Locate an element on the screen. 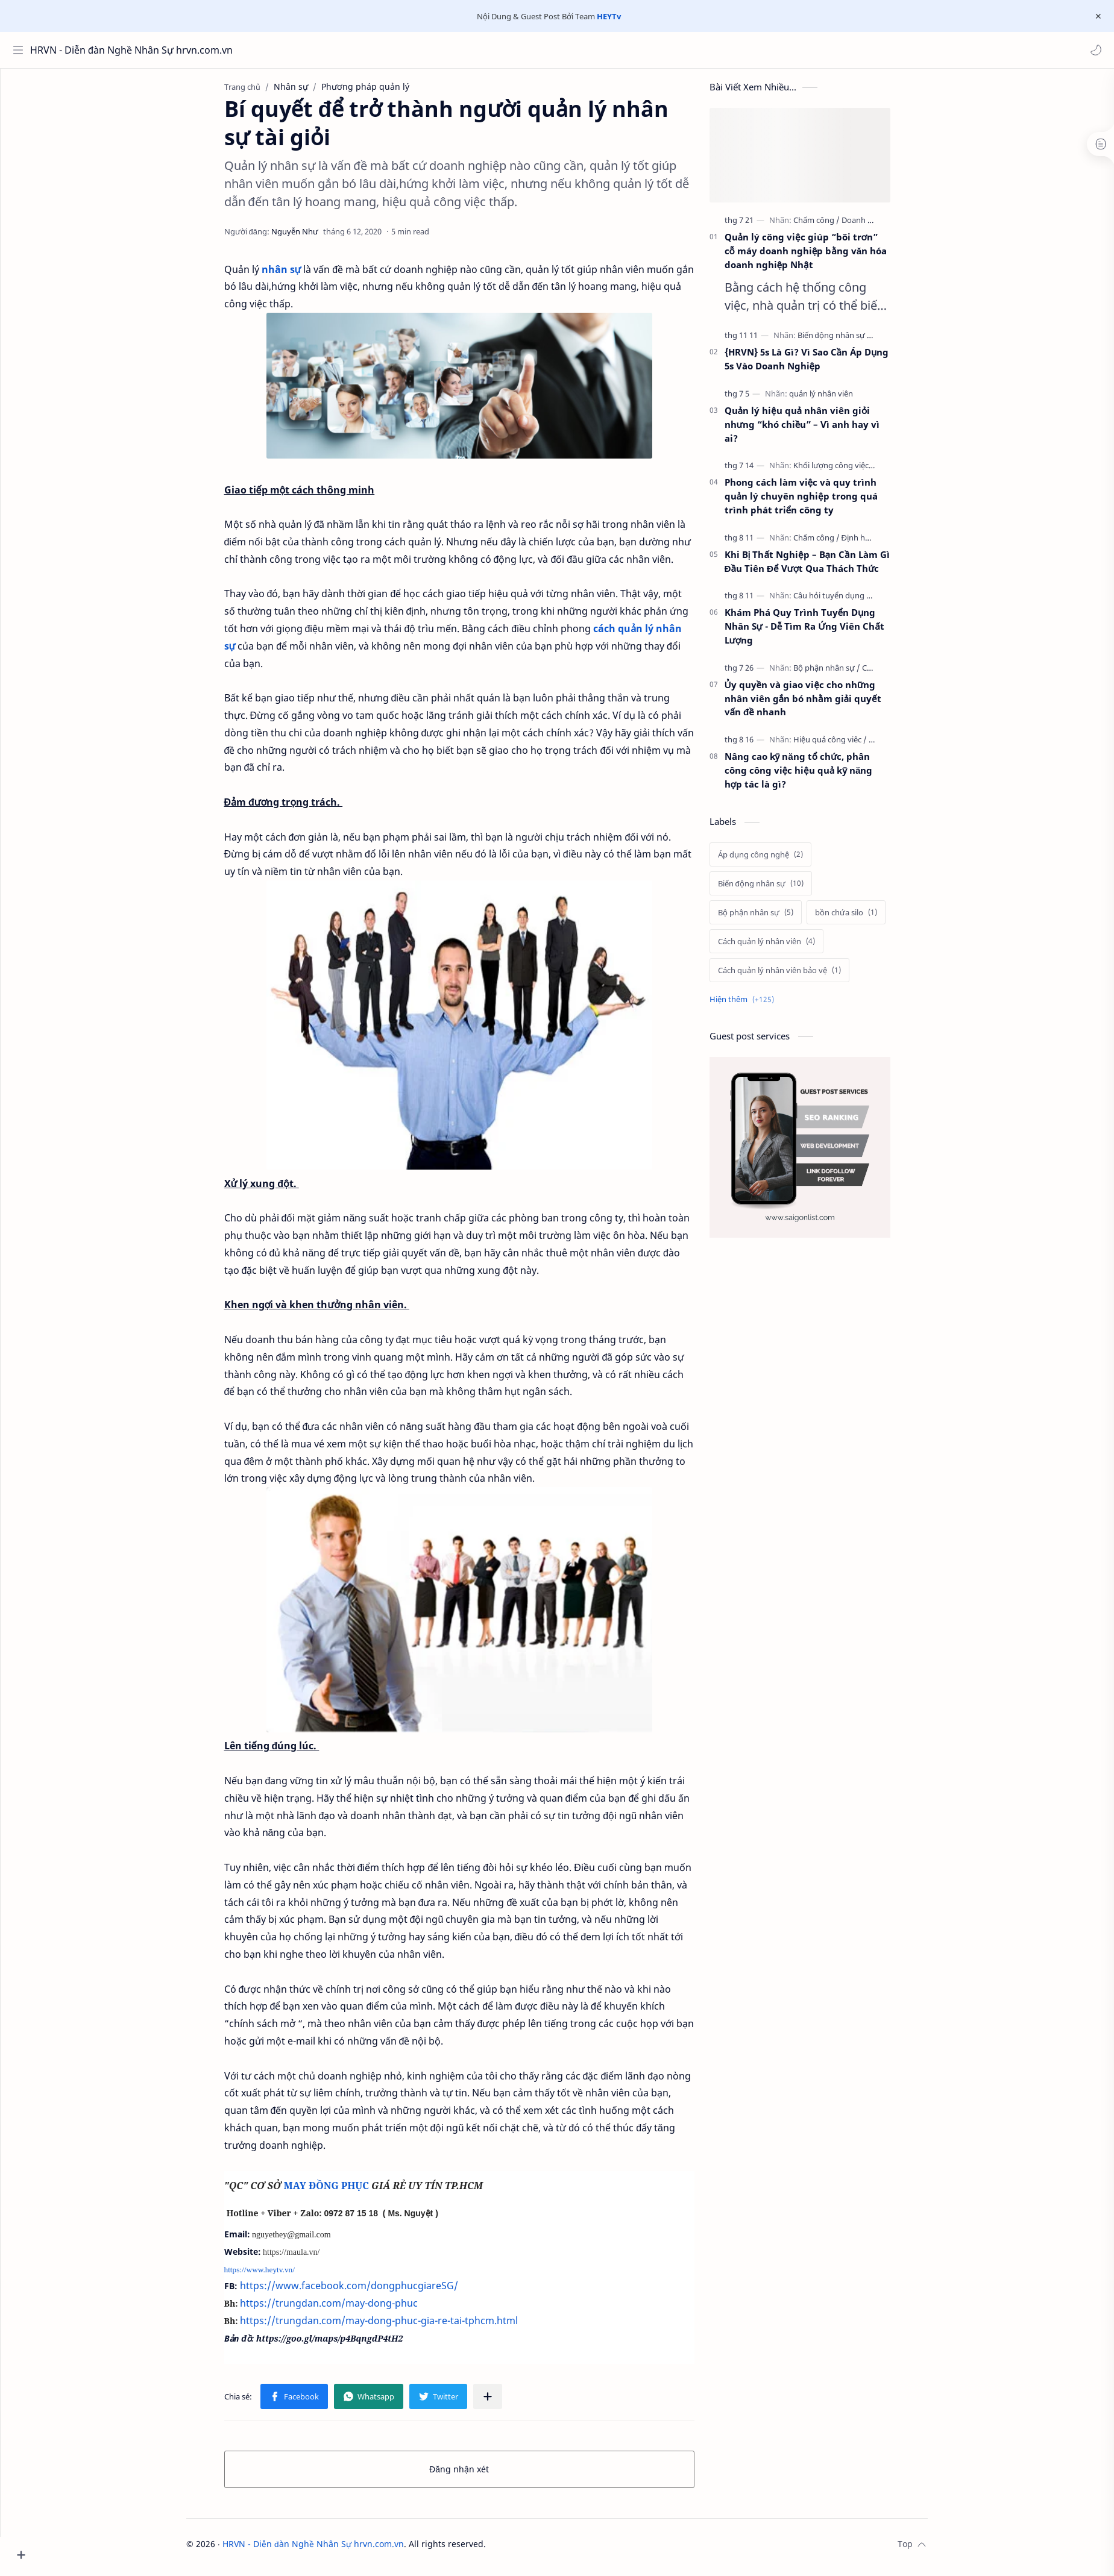  HRVN - Diễn đàn Nghề Nhân Sự hrvn.com.vn is located at coordinates (86, 50).